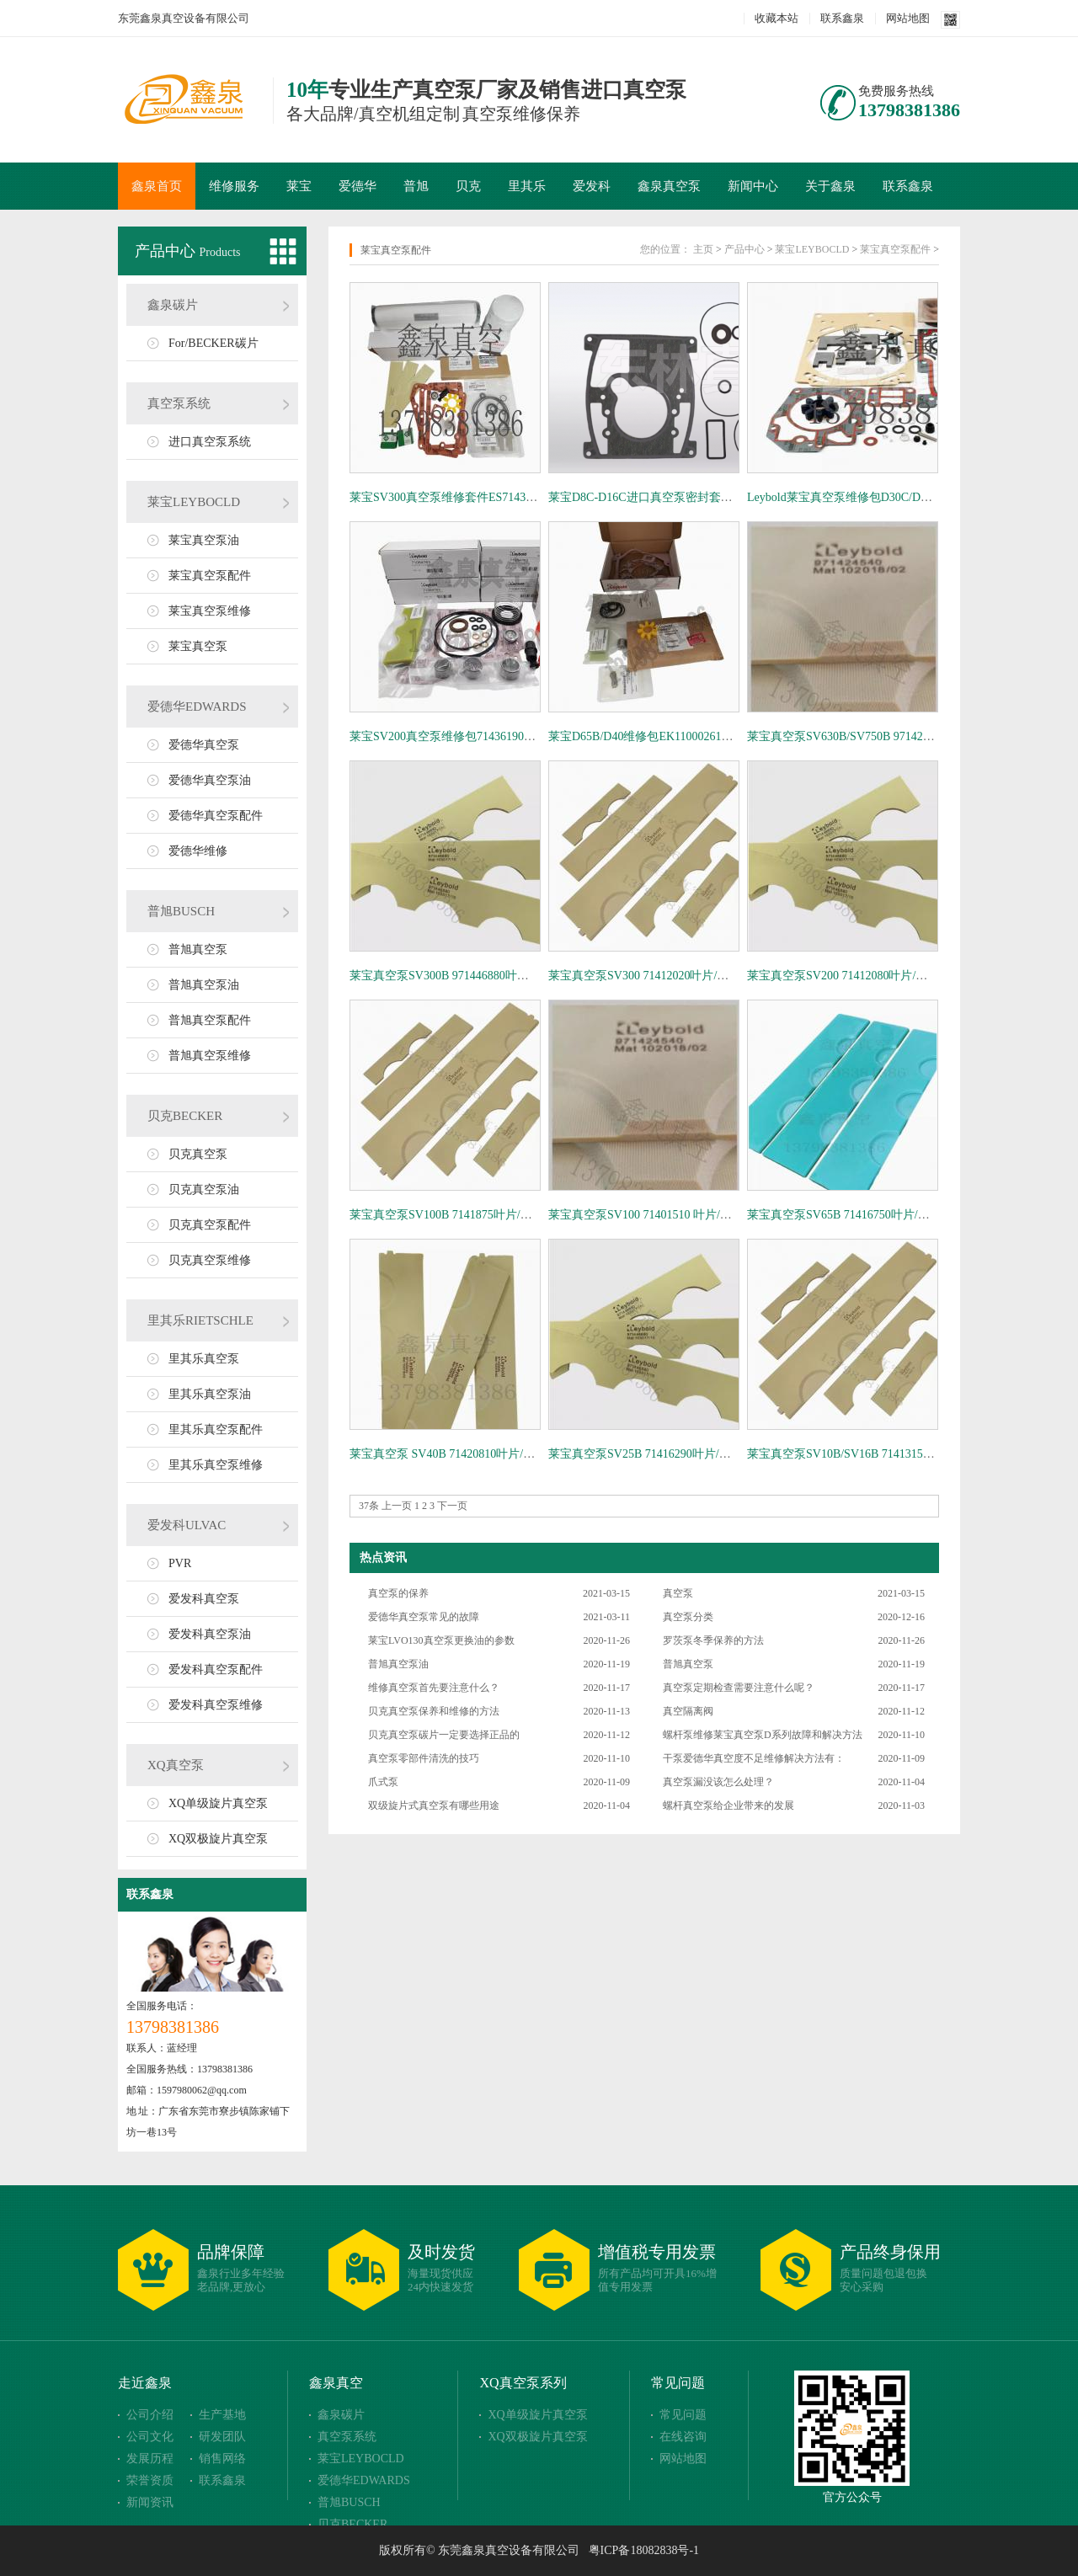 This screenshot has height=2576, width=1078. I want to click on 真空泵系统, so click(179, 403).